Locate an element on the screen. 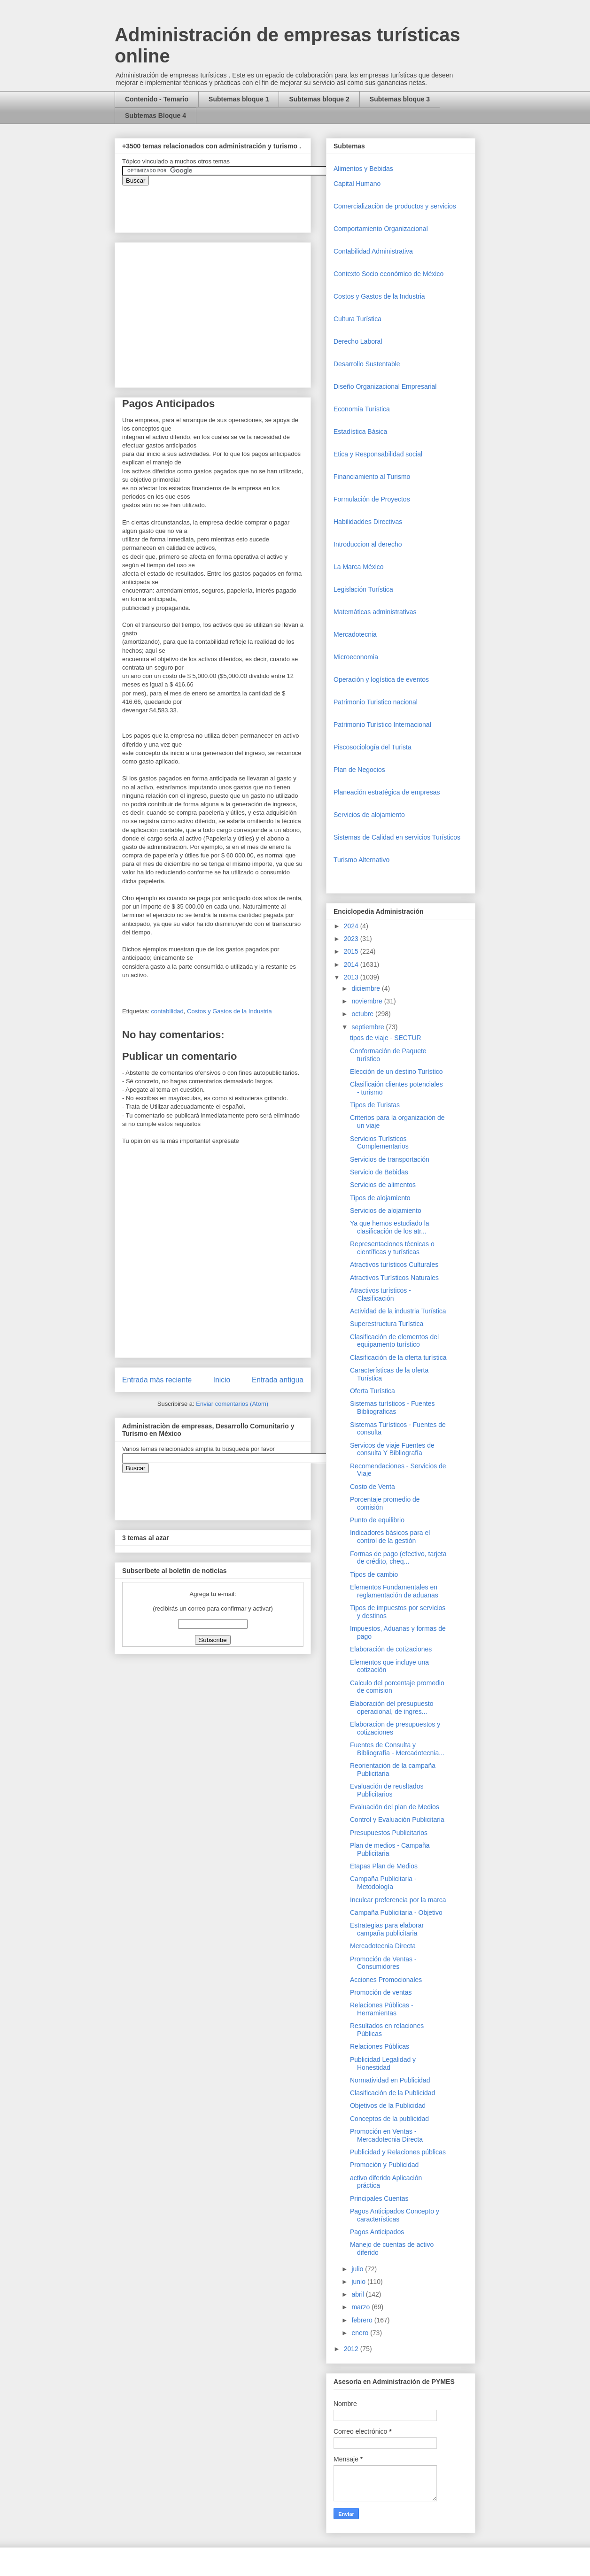 This screenshot has height=2576, width=590. Elementos Fundamentales en reglamentación de aduanas is located at coordinates (394, 1591).